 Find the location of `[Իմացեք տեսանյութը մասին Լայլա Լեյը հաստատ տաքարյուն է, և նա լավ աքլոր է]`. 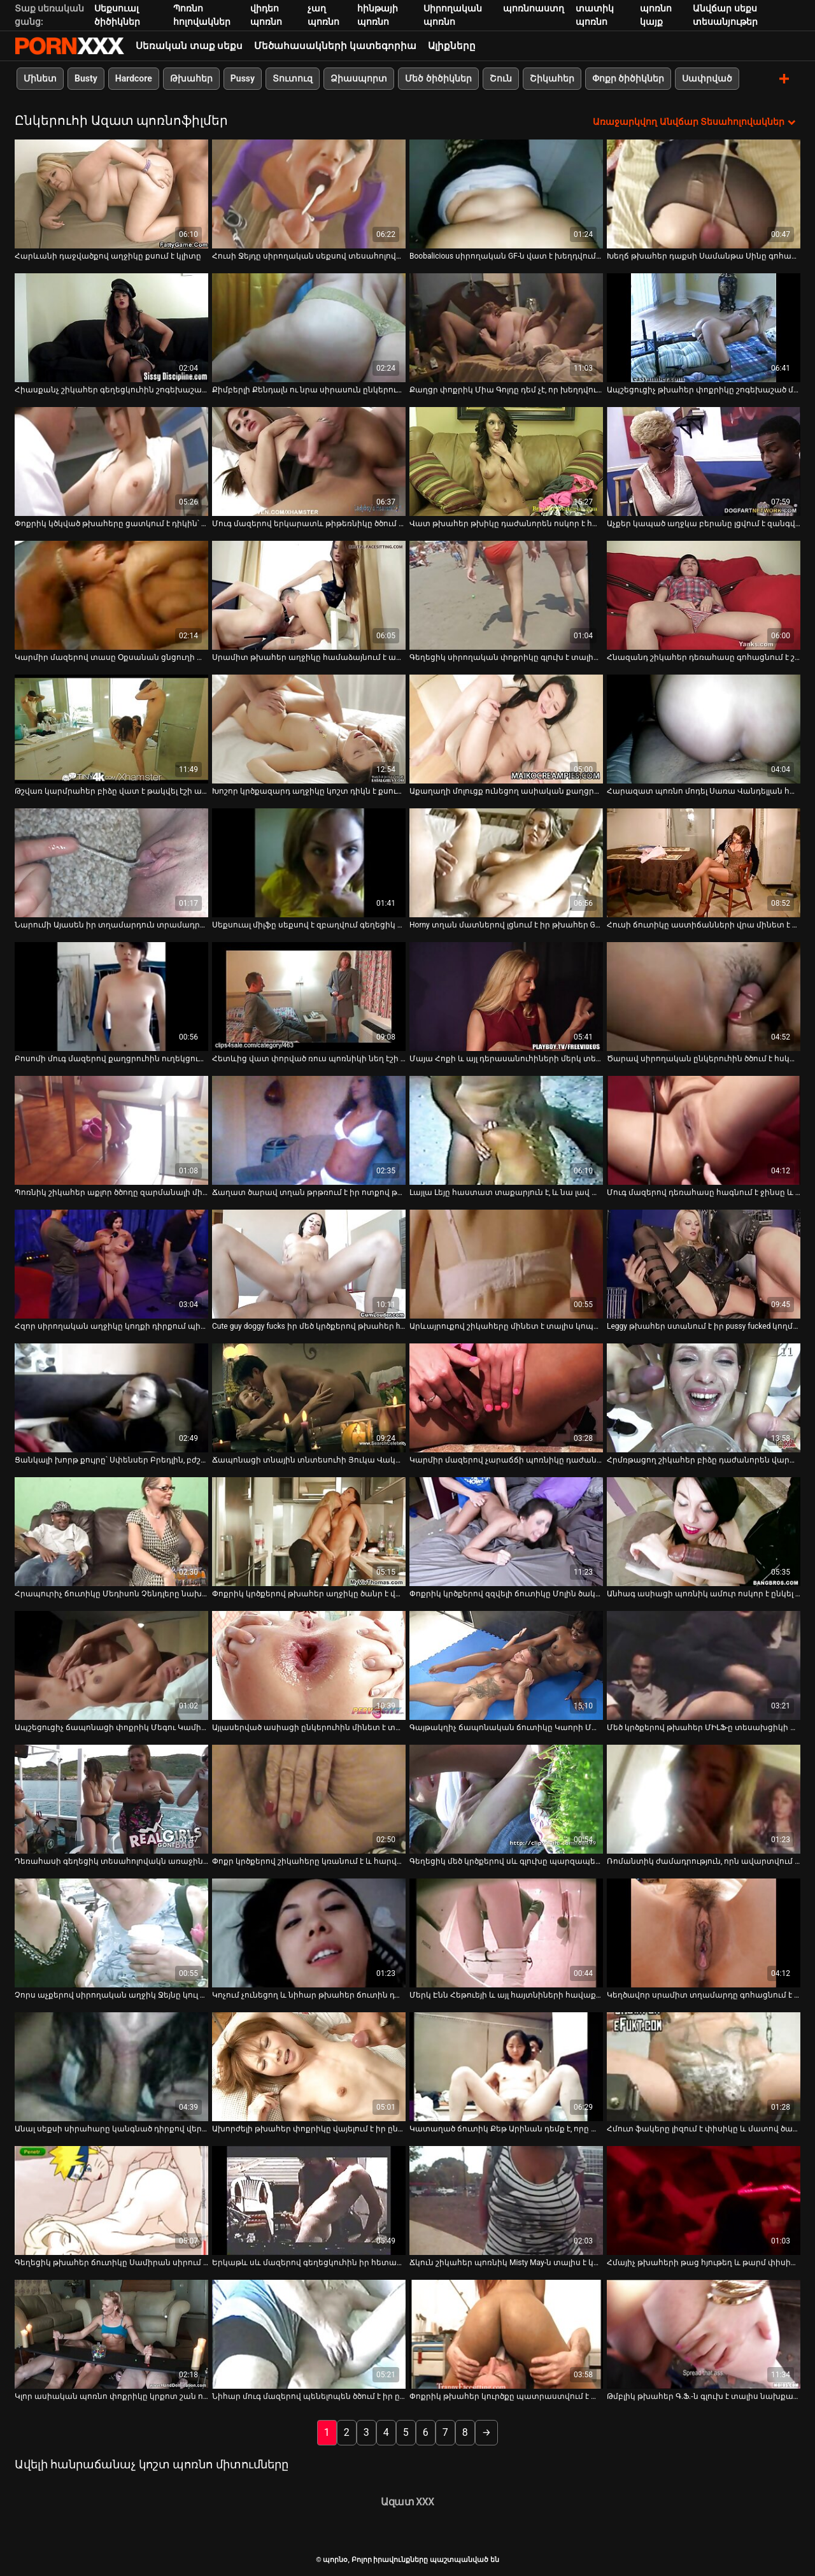

[Իմացեք տեսանյութը մասին Լայլա Լեյը հաստատ տաքարյուն է, և նա լավ աքլոր է] is located at coordinates (506, 1129).